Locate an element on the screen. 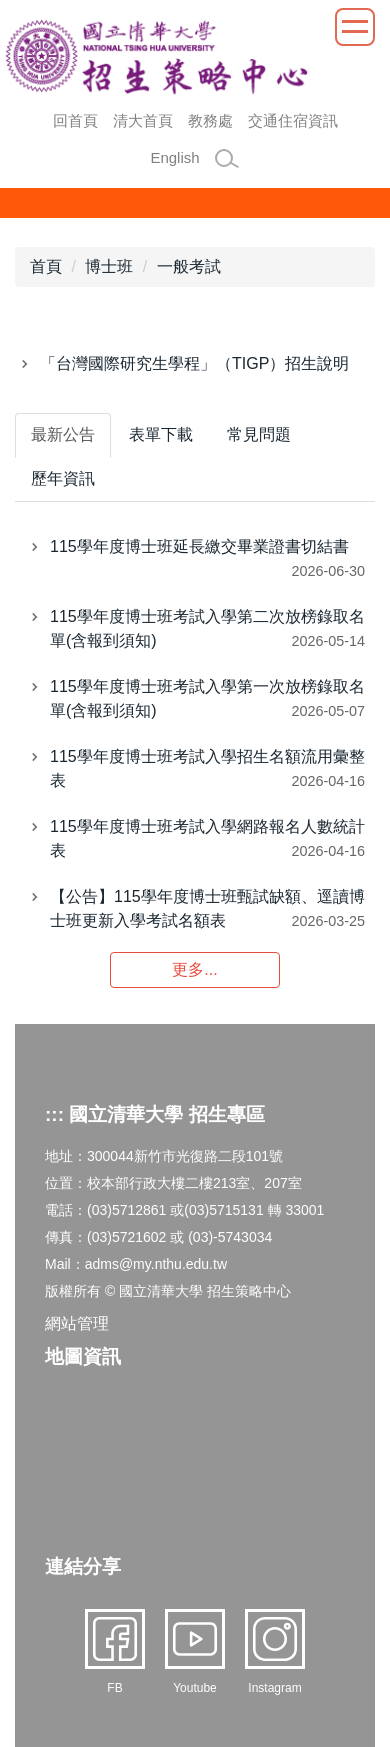 This screenshot has height=1747, width=390. 「台灣國際研究生學程」（TIGP）招生說明 is located at coordinates (194, 363).